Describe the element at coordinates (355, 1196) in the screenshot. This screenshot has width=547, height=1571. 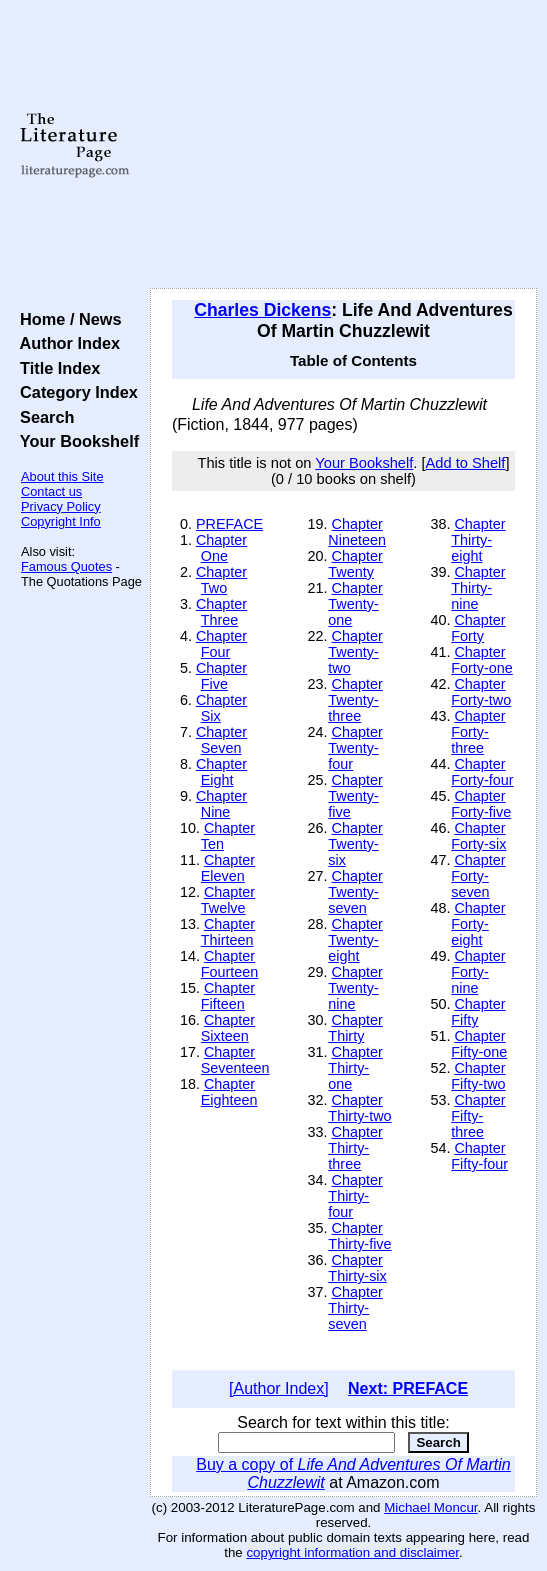
I see `Chapter Thirty-four` at that location.